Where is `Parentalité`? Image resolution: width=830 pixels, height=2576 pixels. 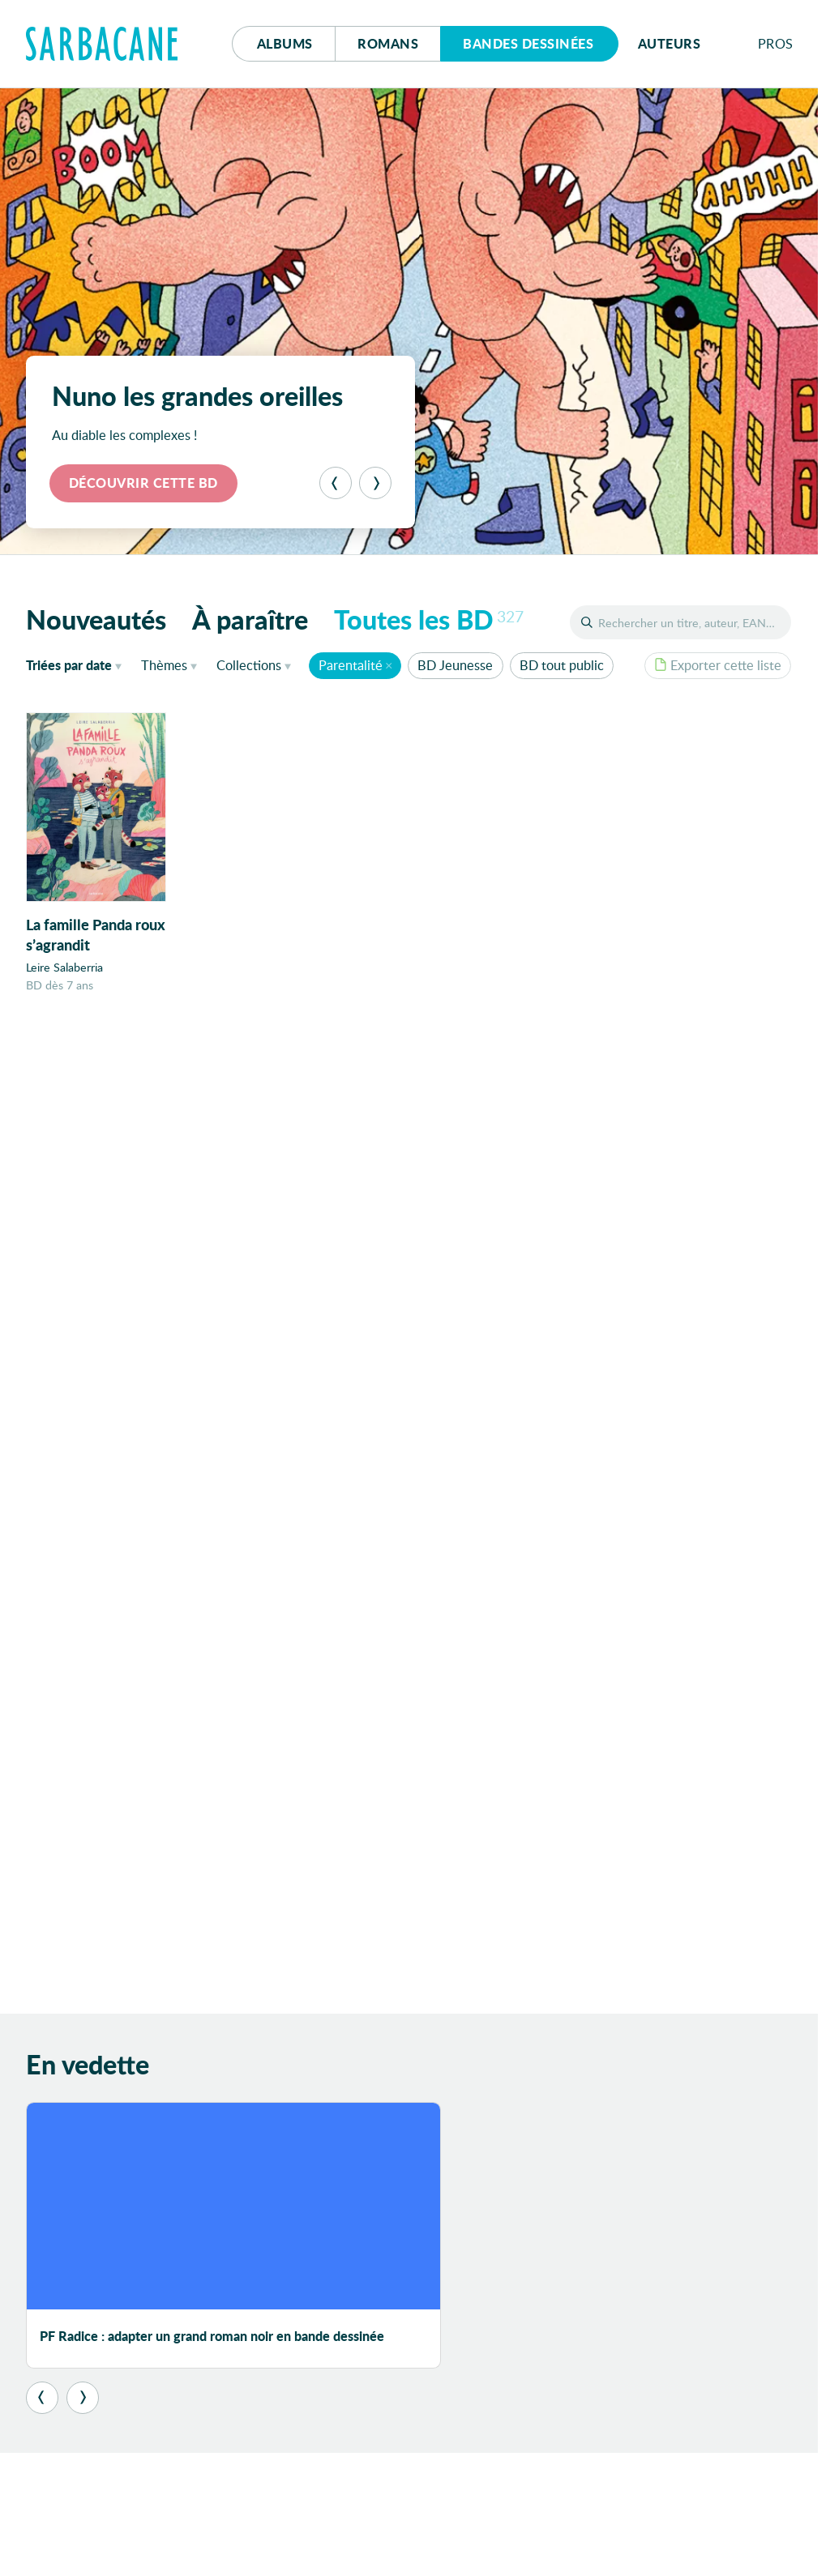 Parentalité is located at coordinates (351, 665).